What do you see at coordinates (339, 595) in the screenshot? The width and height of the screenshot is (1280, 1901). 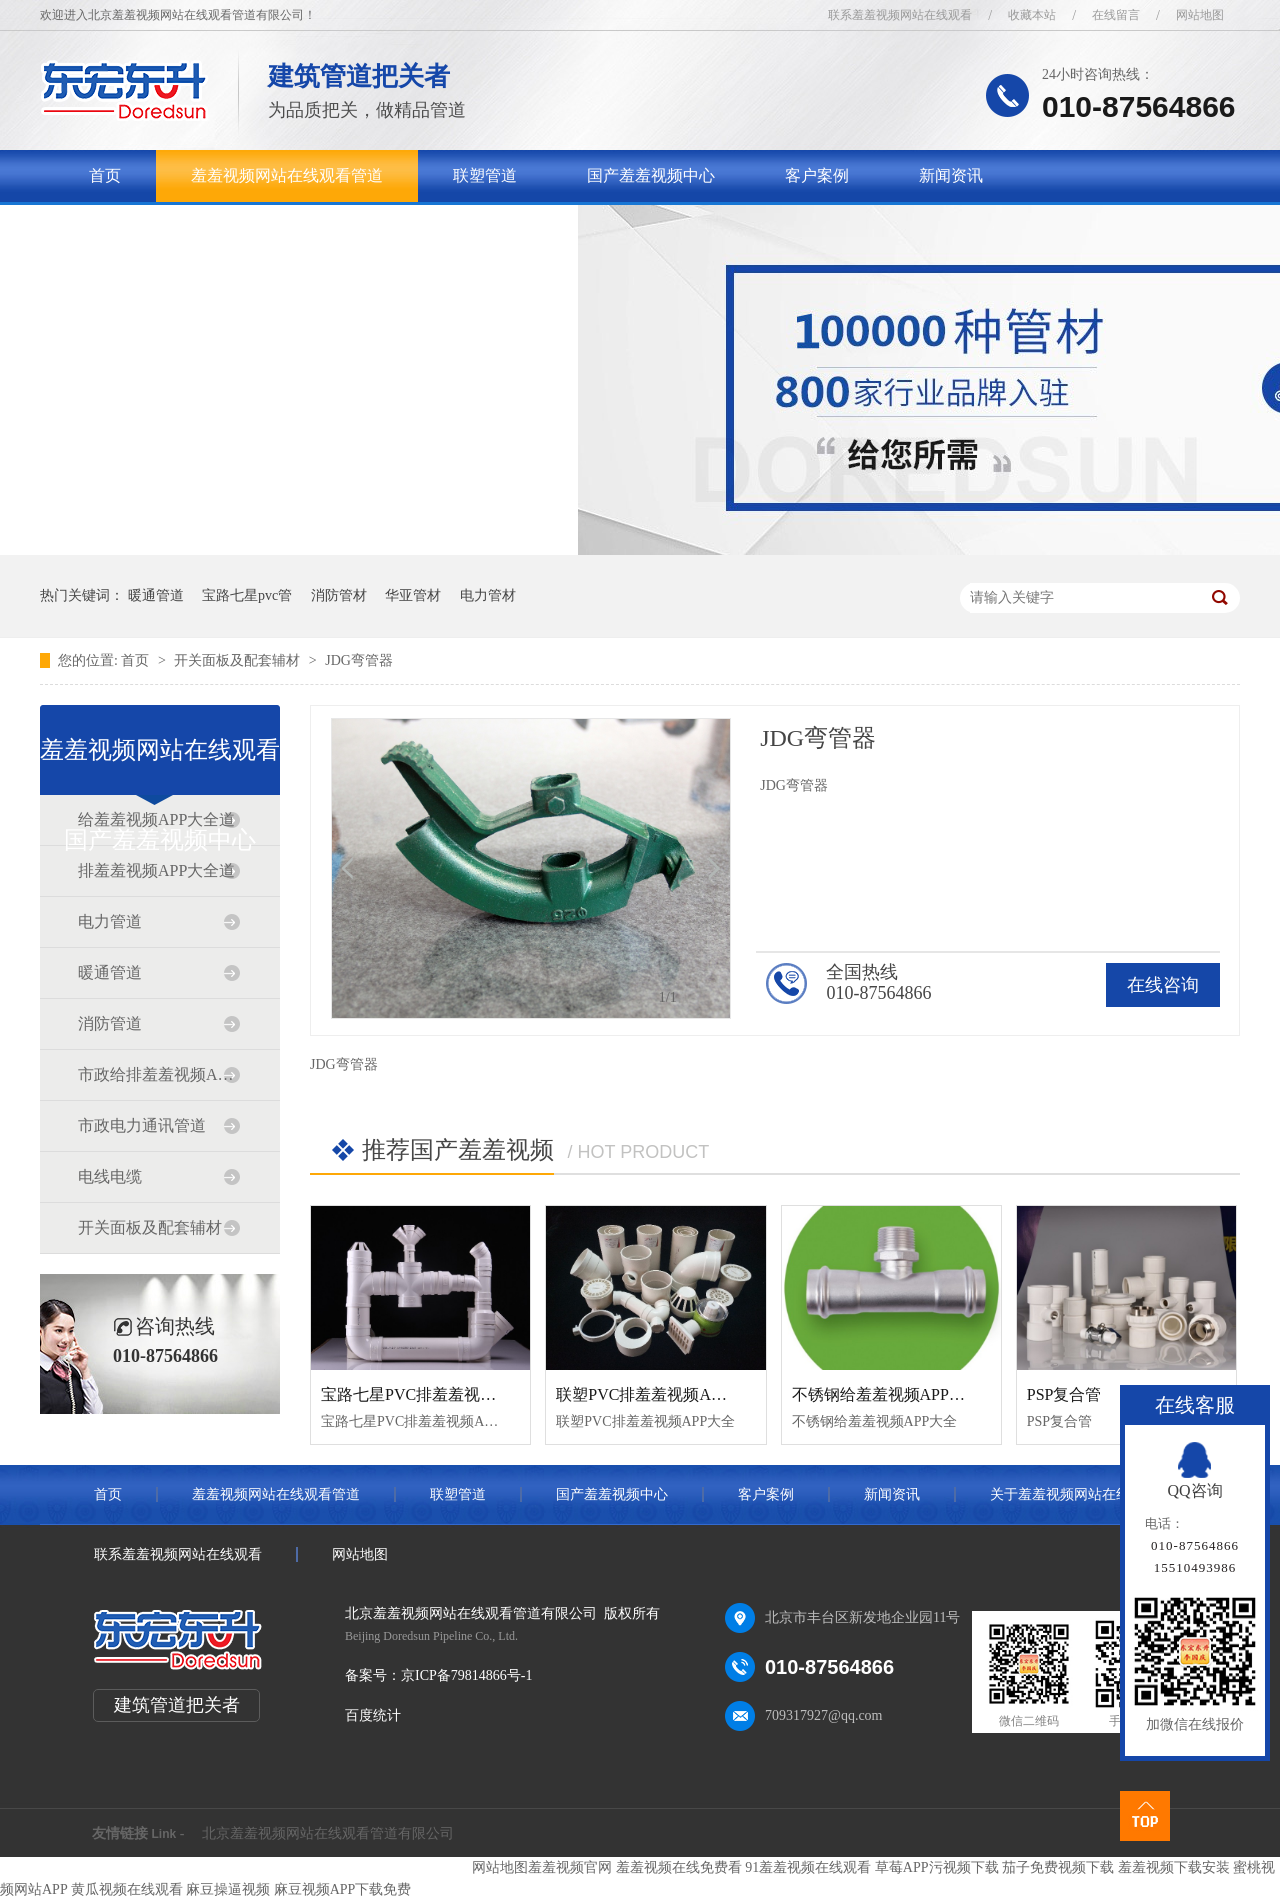 I see `消防管材` at bounding box center [339, 595].